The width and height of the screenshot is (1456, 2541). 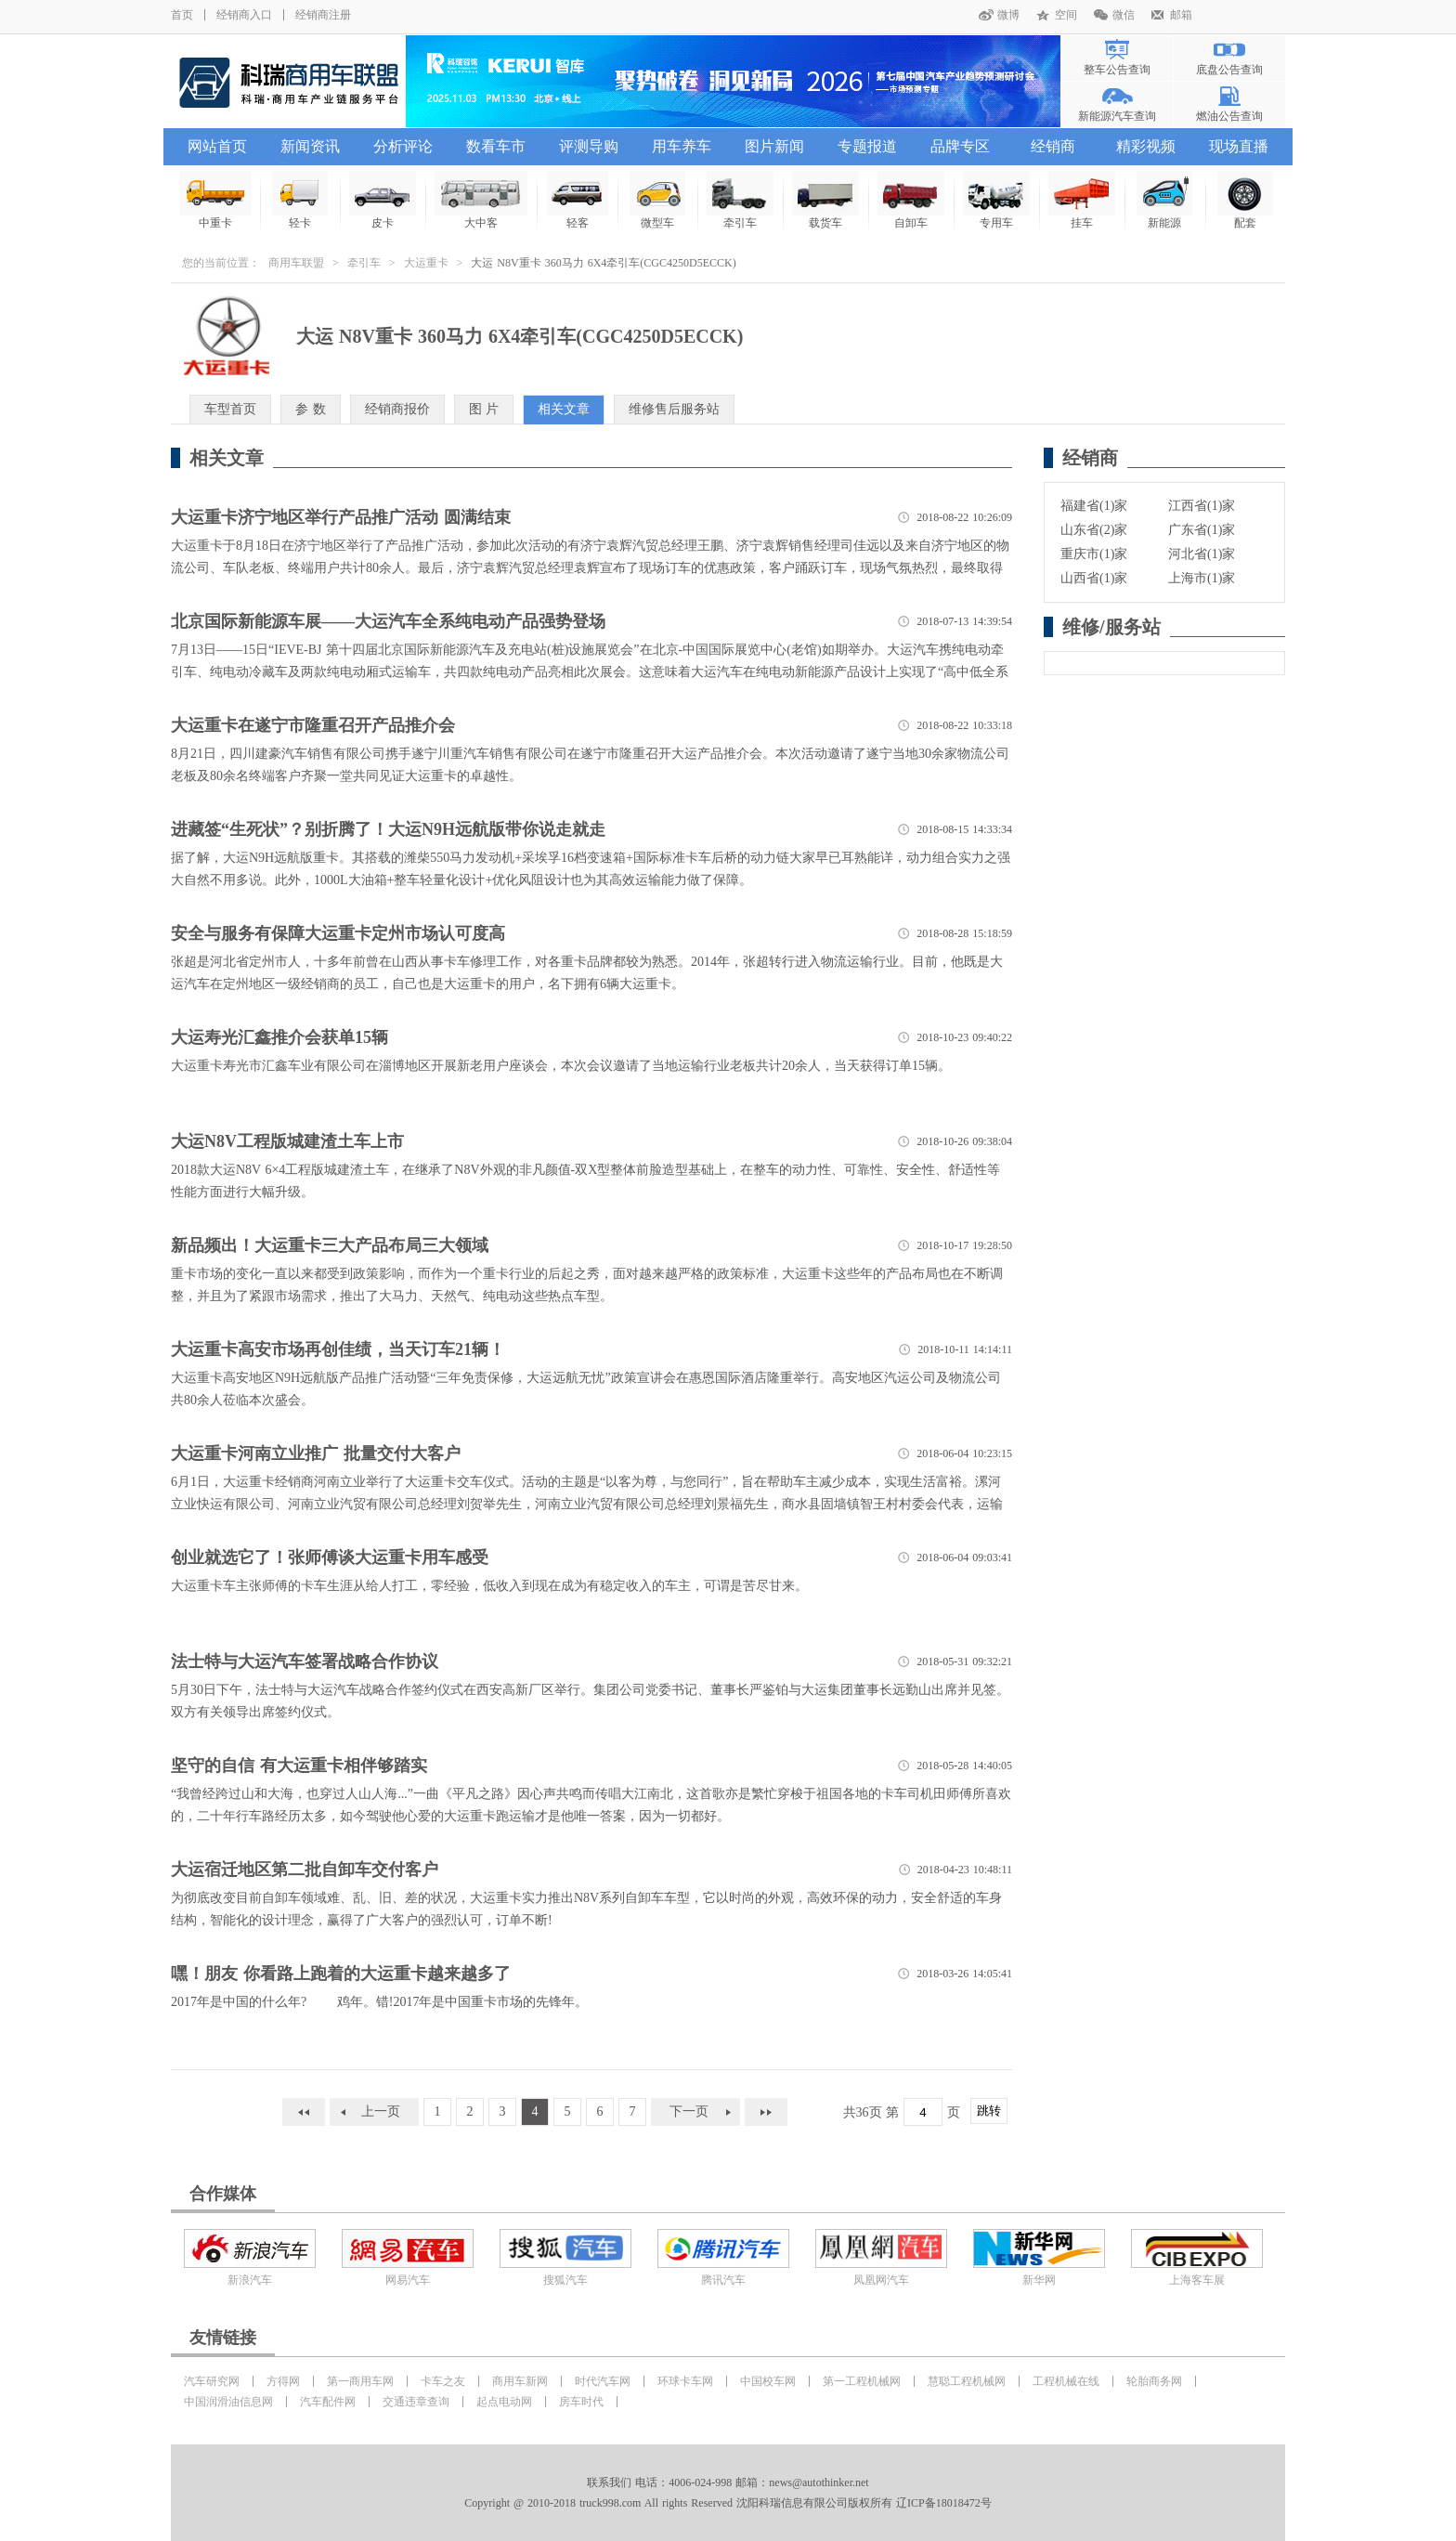 What do you see at coordinates (689, 2111) in the screenshot?
I see `下一页` at bounding box center [689, 2111].